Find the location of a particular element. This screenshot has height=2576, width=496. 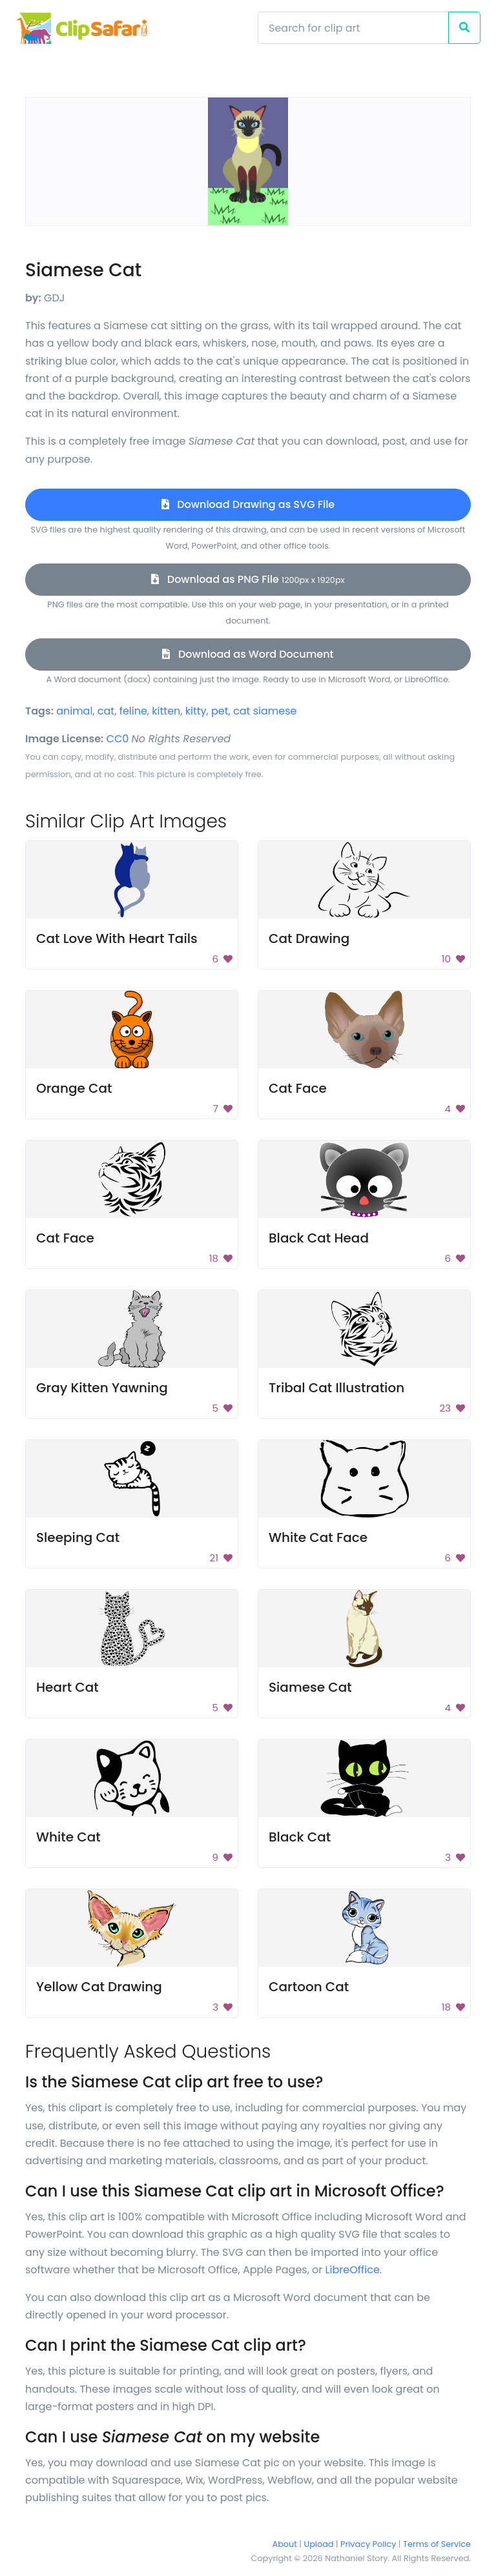

cat siamese is located at coordinates (264, 711).